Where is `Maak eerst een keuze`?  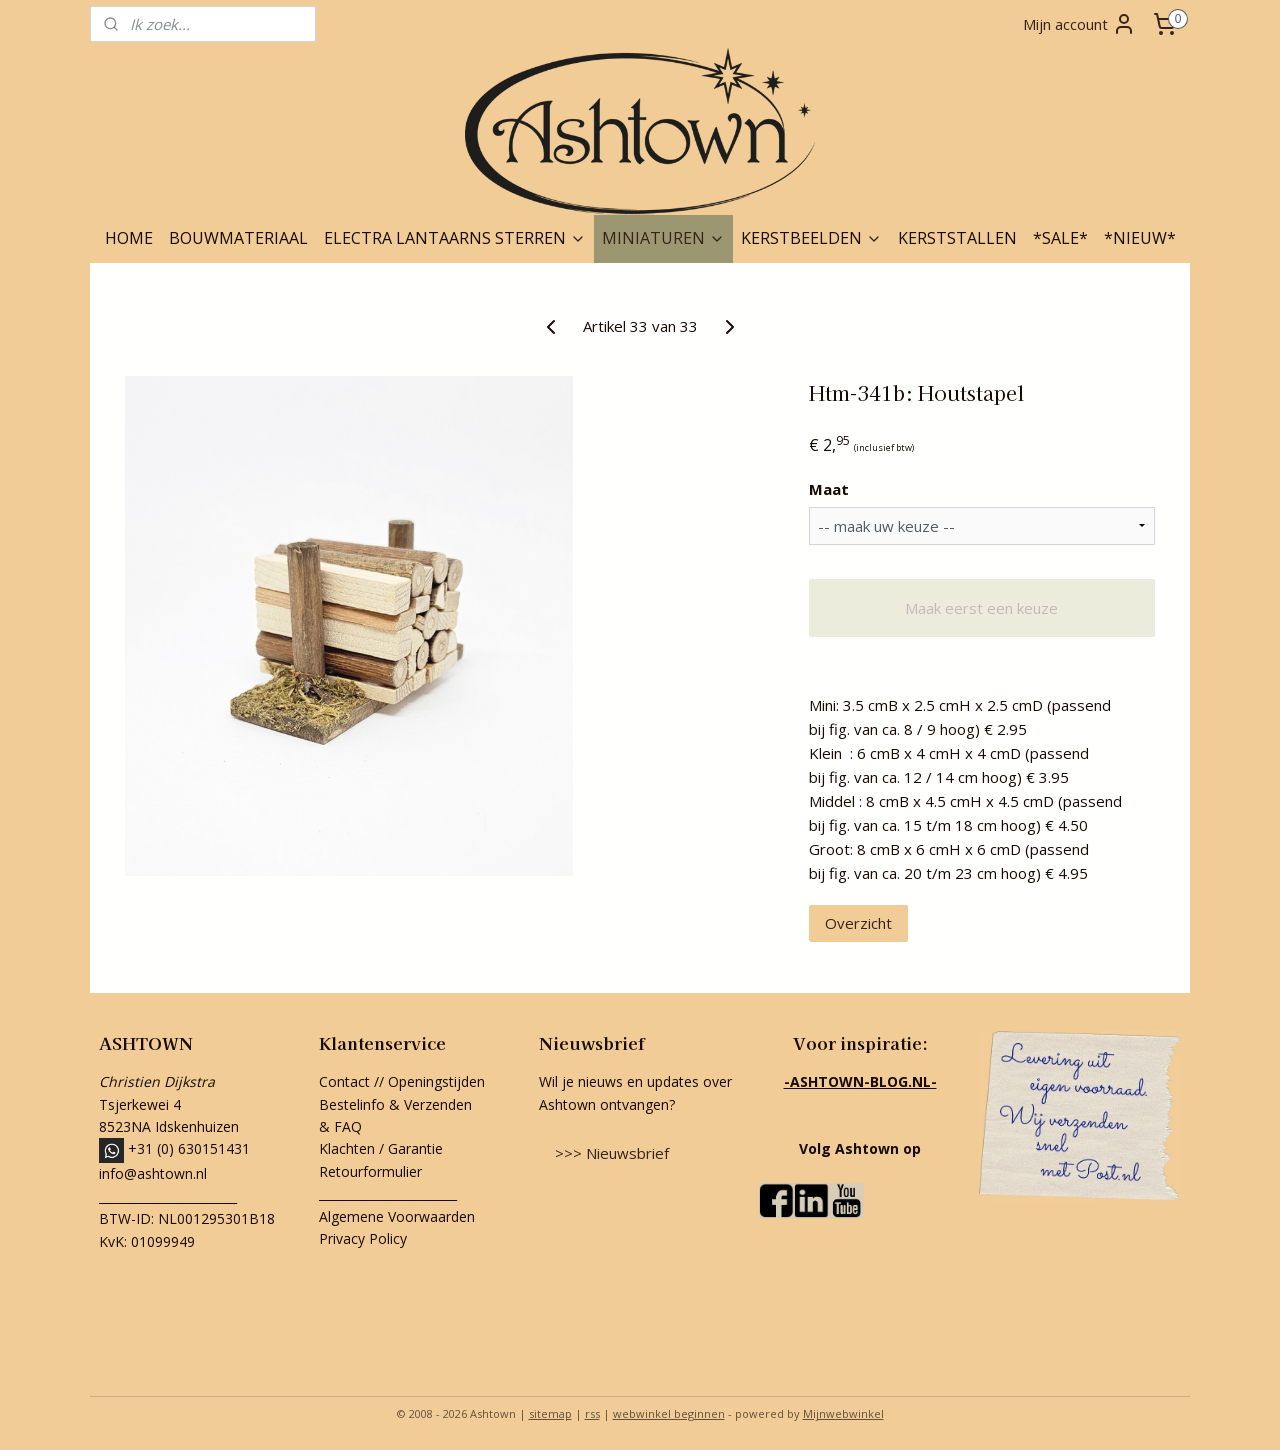 Maak eerst een keuze is located at coordinates (981, 608).